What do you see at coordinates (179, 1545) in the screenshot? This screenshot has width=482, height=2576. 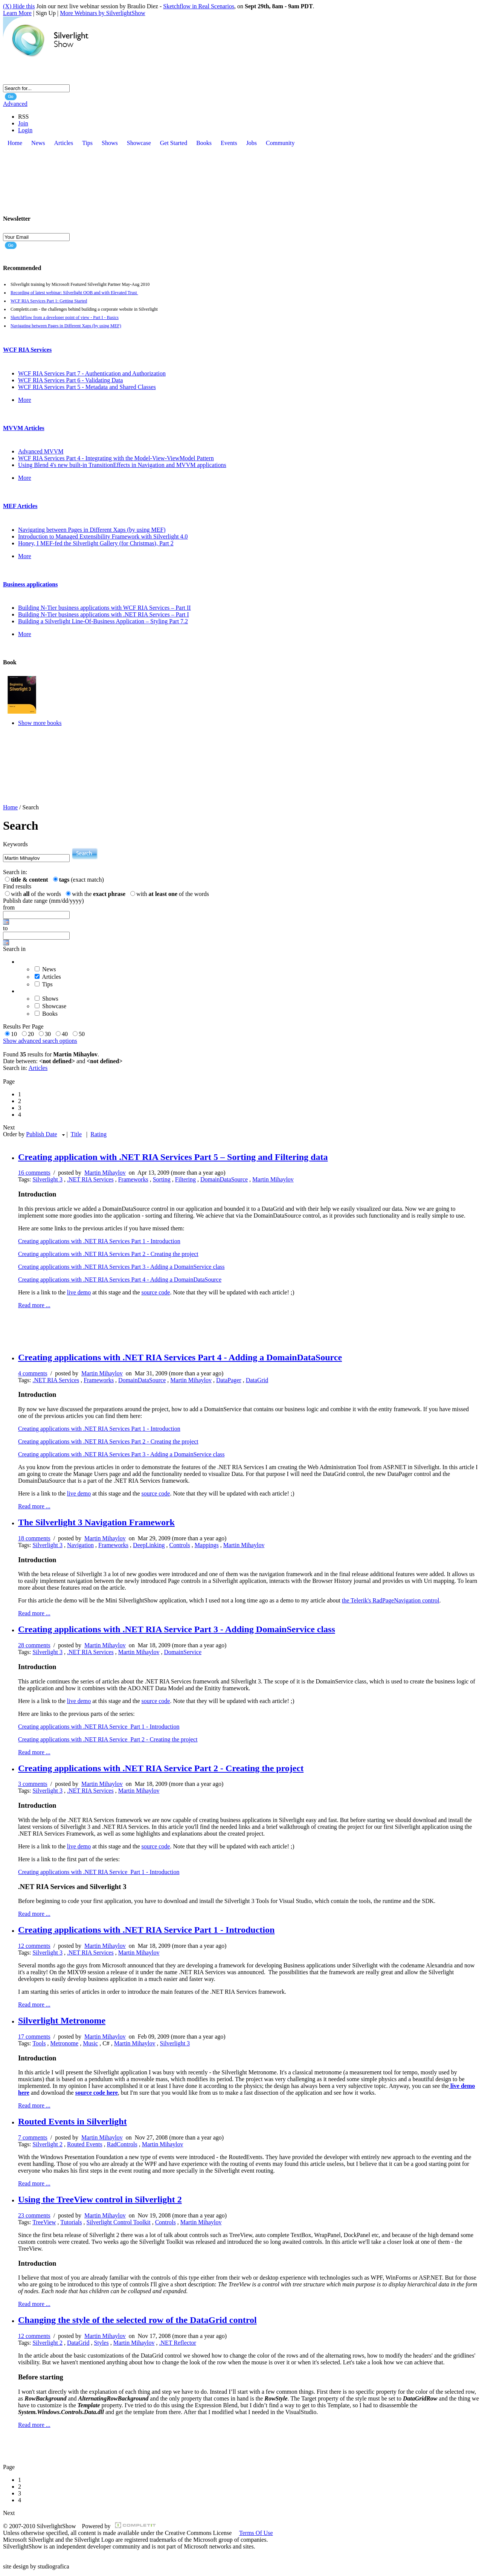 I see `Controls` at bounding box center [179, 1545].